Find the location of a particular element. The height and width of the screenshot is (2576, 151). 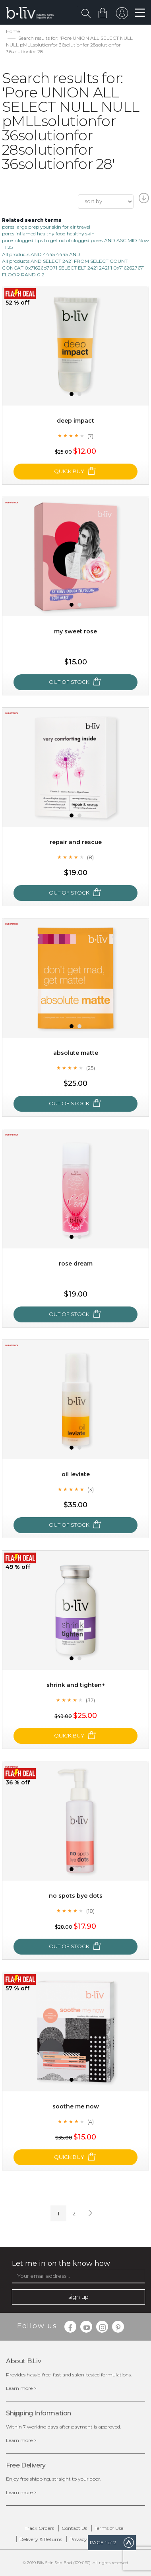

Absolute Matte is located at coordinates (75, 1052).